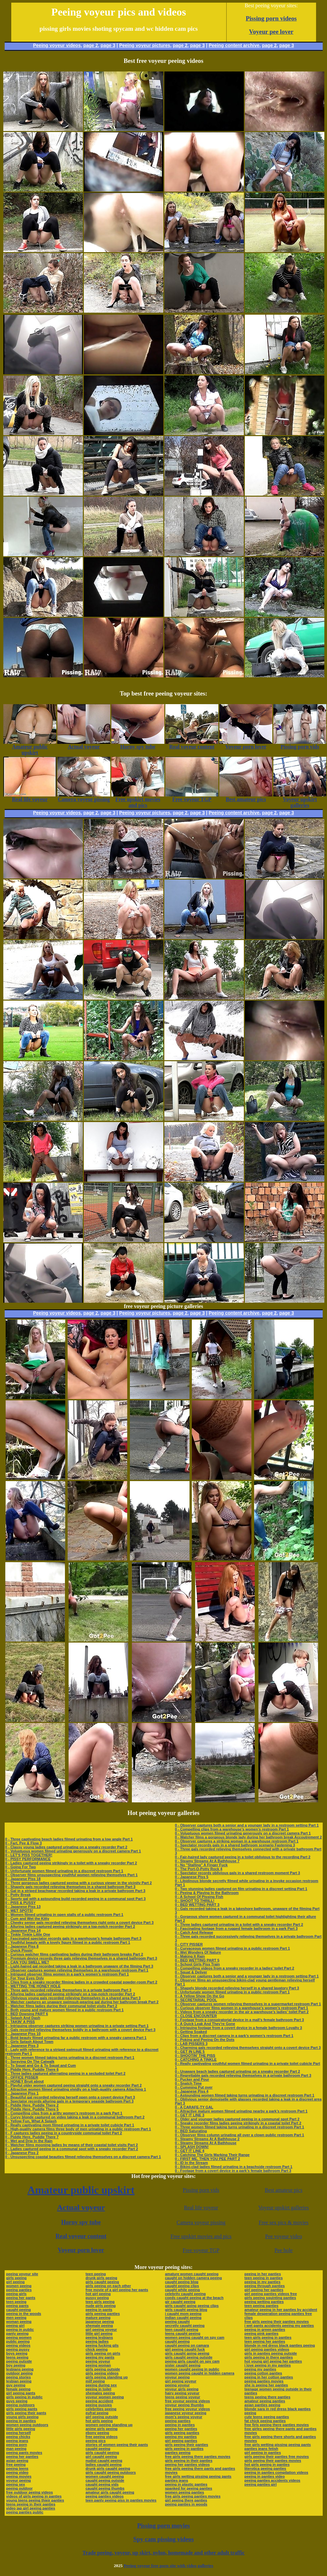 This screenshot has height=2576, width=327. Describe the element at coordinates (205, 2040) in the screenshot. I see `0 - Poking and Peeing On the Dots` at that location.